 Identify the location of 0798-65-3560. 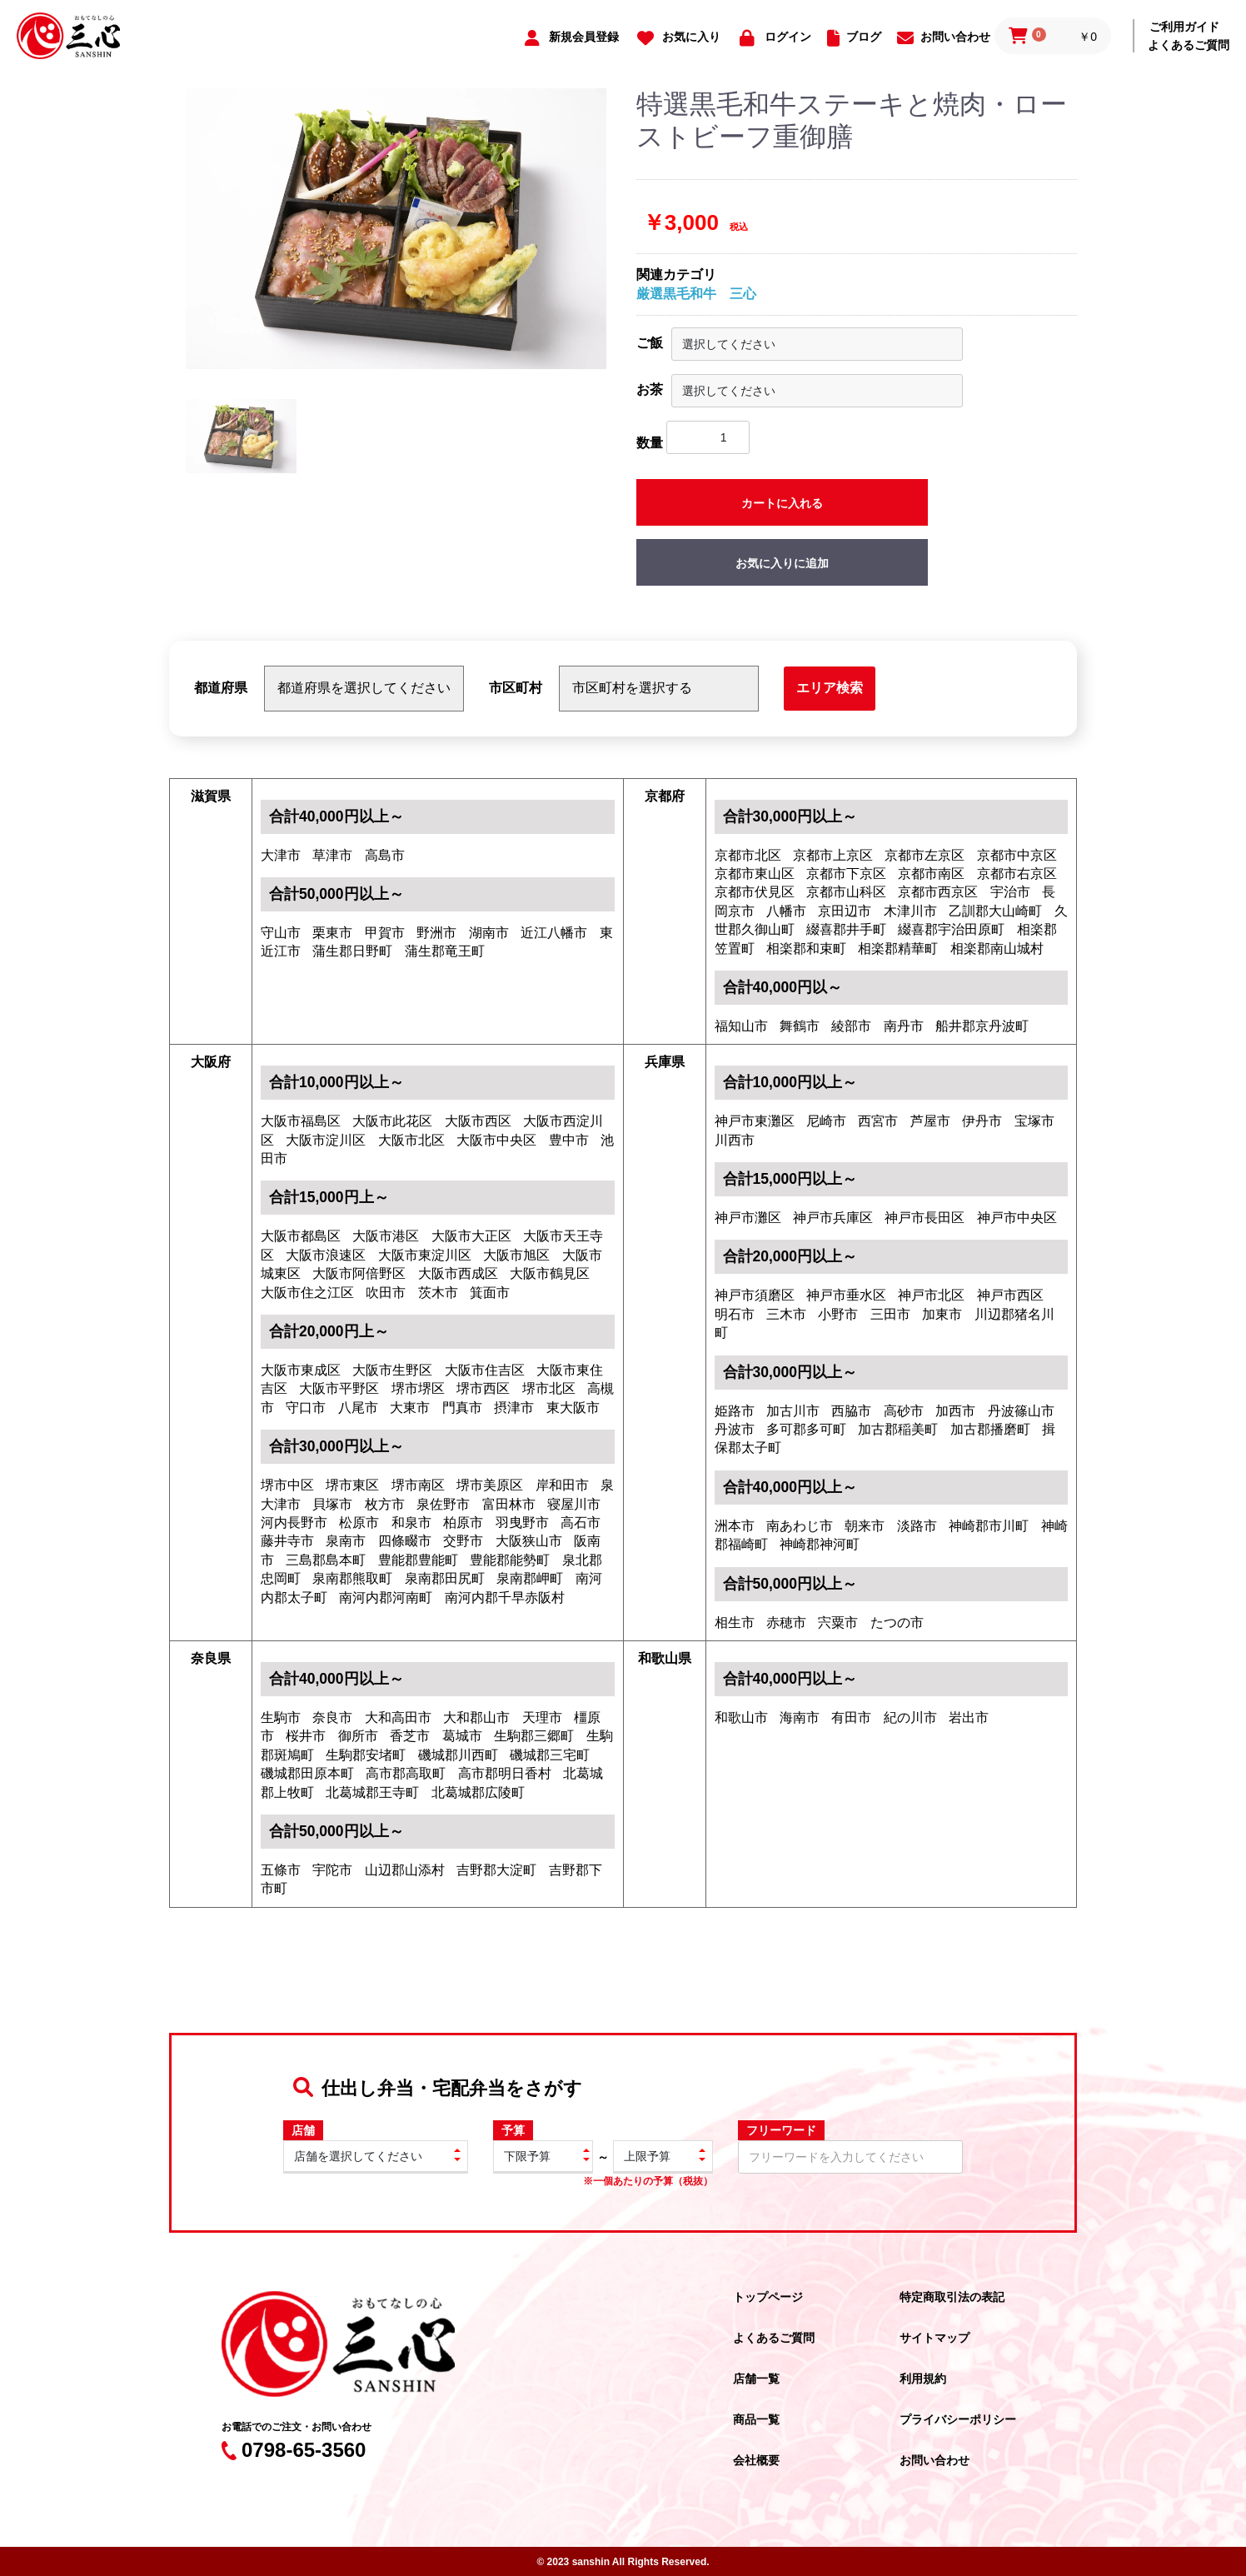
(294, 2450).